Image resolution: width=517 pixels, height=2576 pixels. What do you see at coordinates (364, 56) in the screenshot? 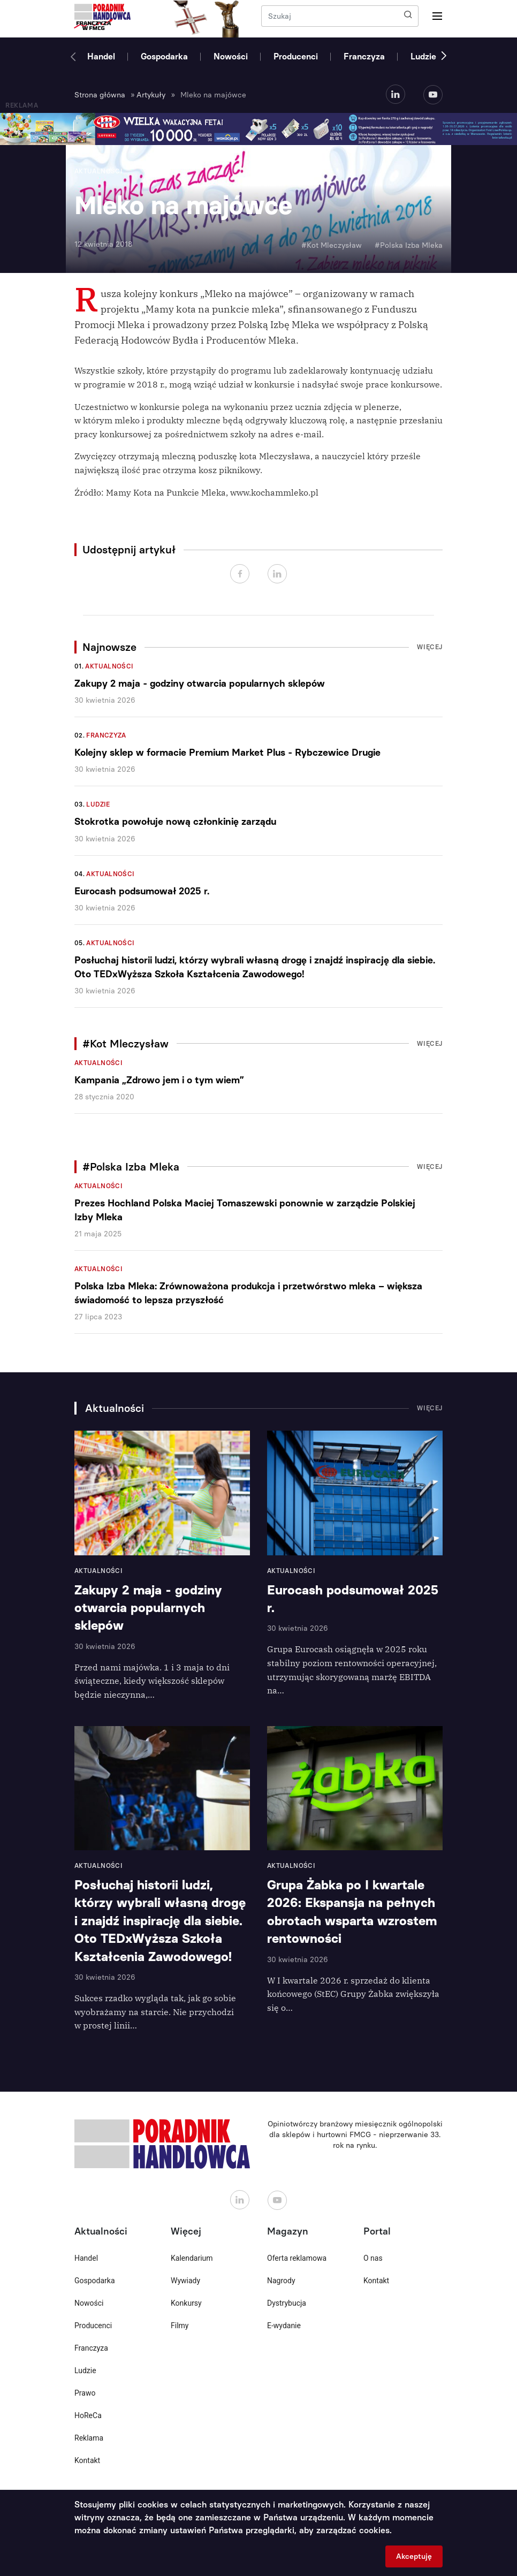
I see `Franczyza` at bounding box center [364, 56].